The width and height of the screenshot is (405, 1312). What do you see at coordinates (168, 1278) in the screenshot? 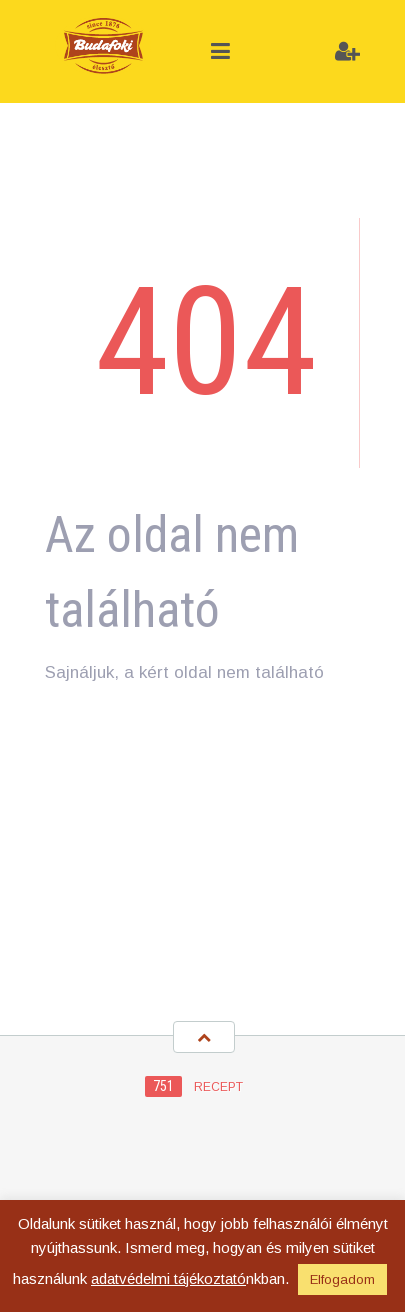
I see `adatvédelmi tájékoztató` at bounding box center [168, 1278].